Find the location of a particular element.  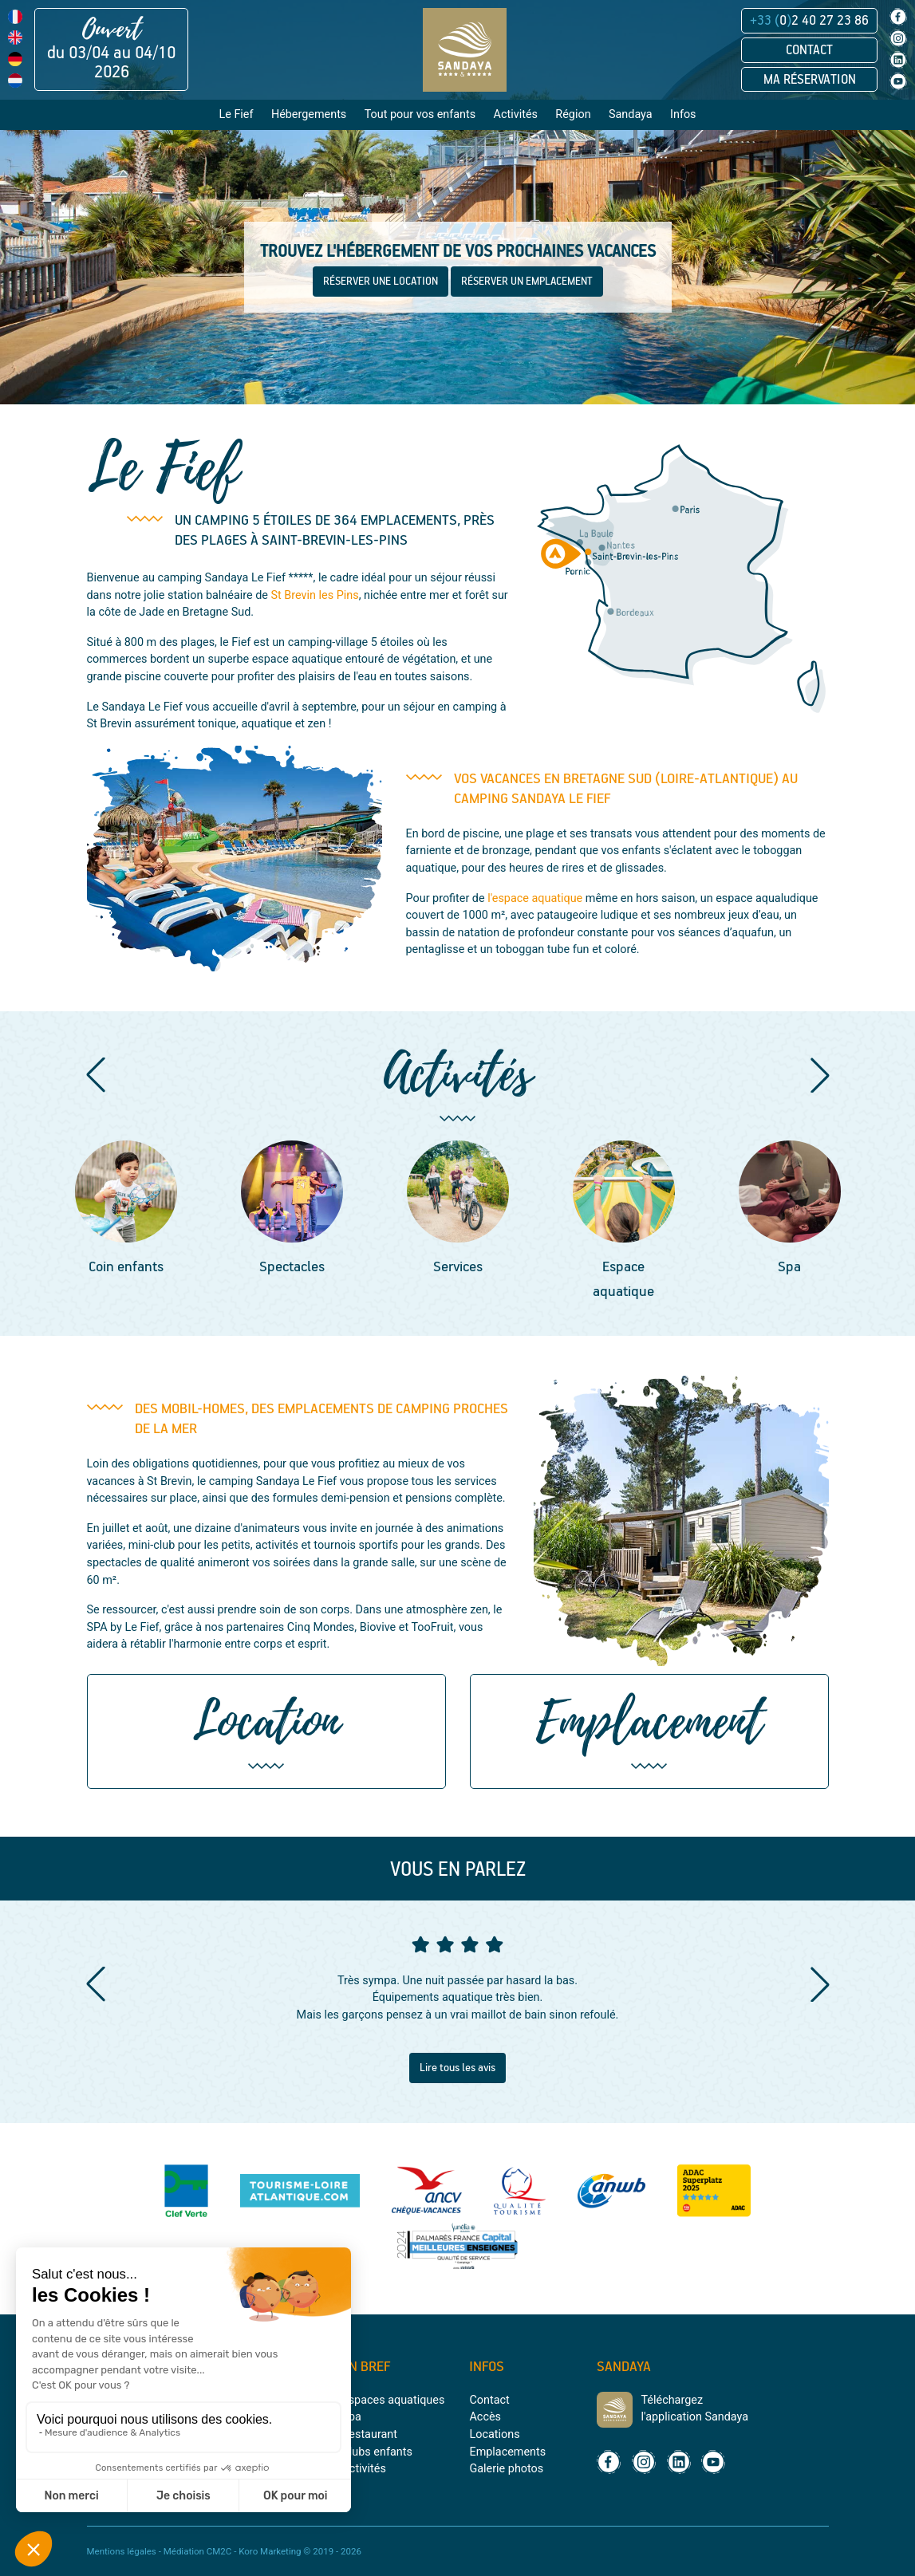

[button] is located at coordinates (95, 1075).